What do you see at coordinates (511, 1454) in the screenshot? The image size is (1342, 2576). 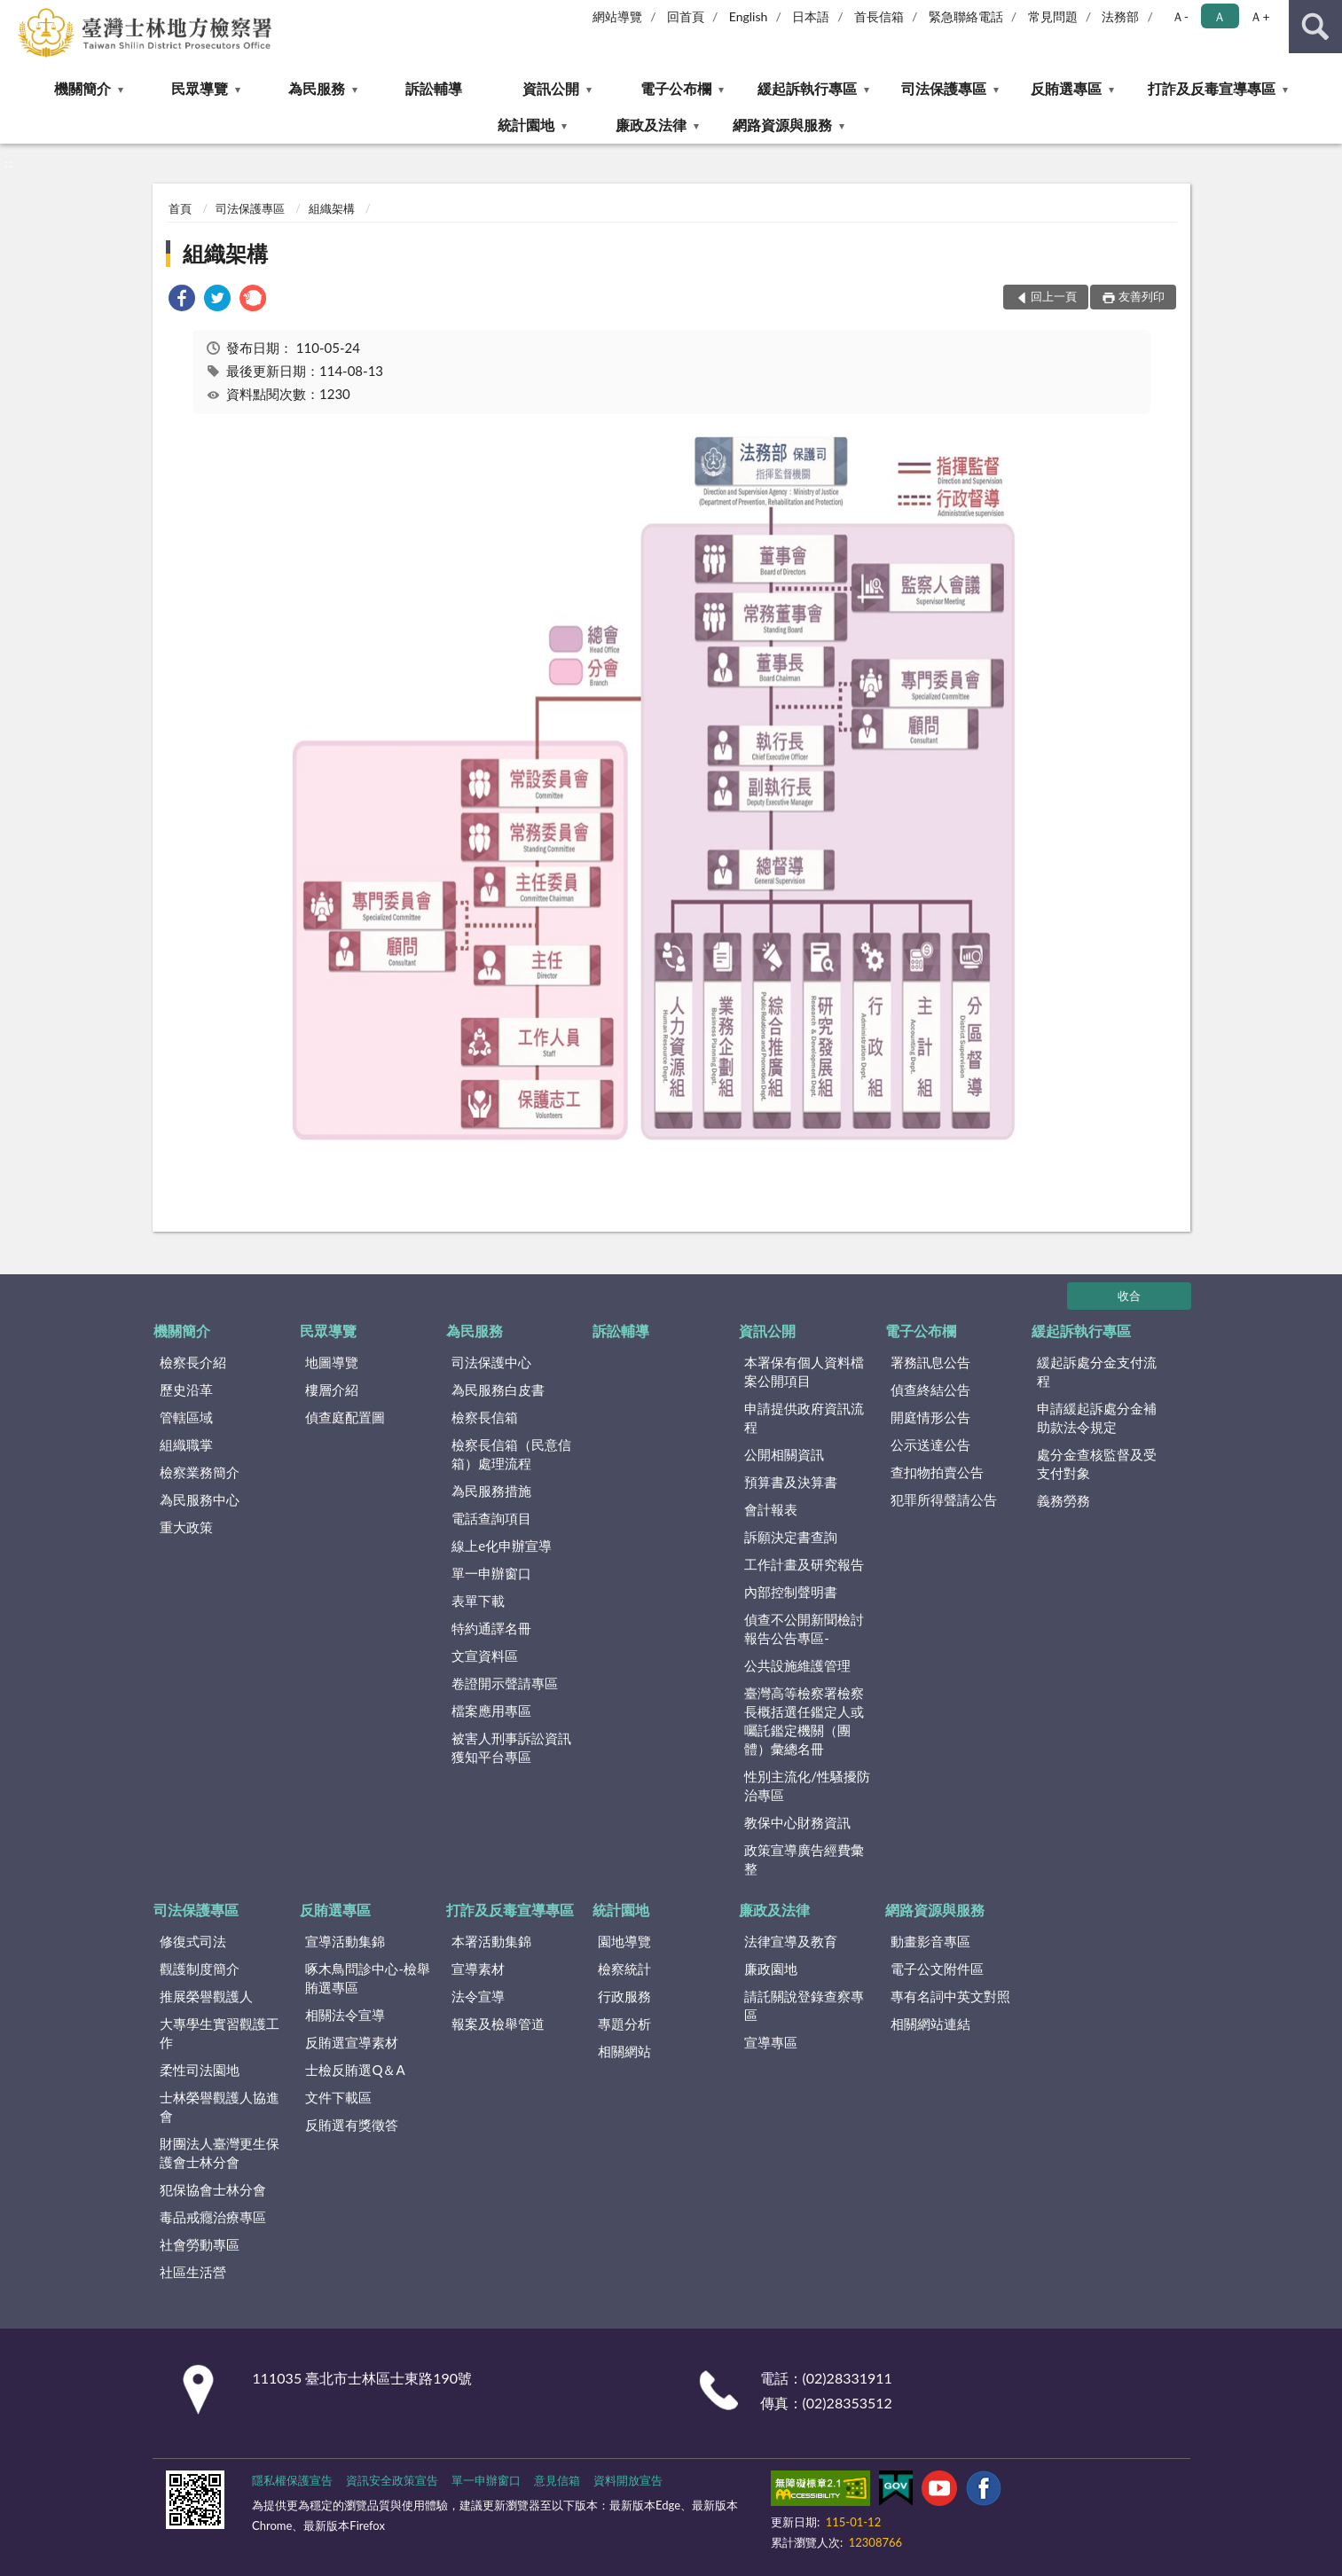 I see `檢察長信箱（民意信箱）處理流程` at bounding box center [511, 1454].